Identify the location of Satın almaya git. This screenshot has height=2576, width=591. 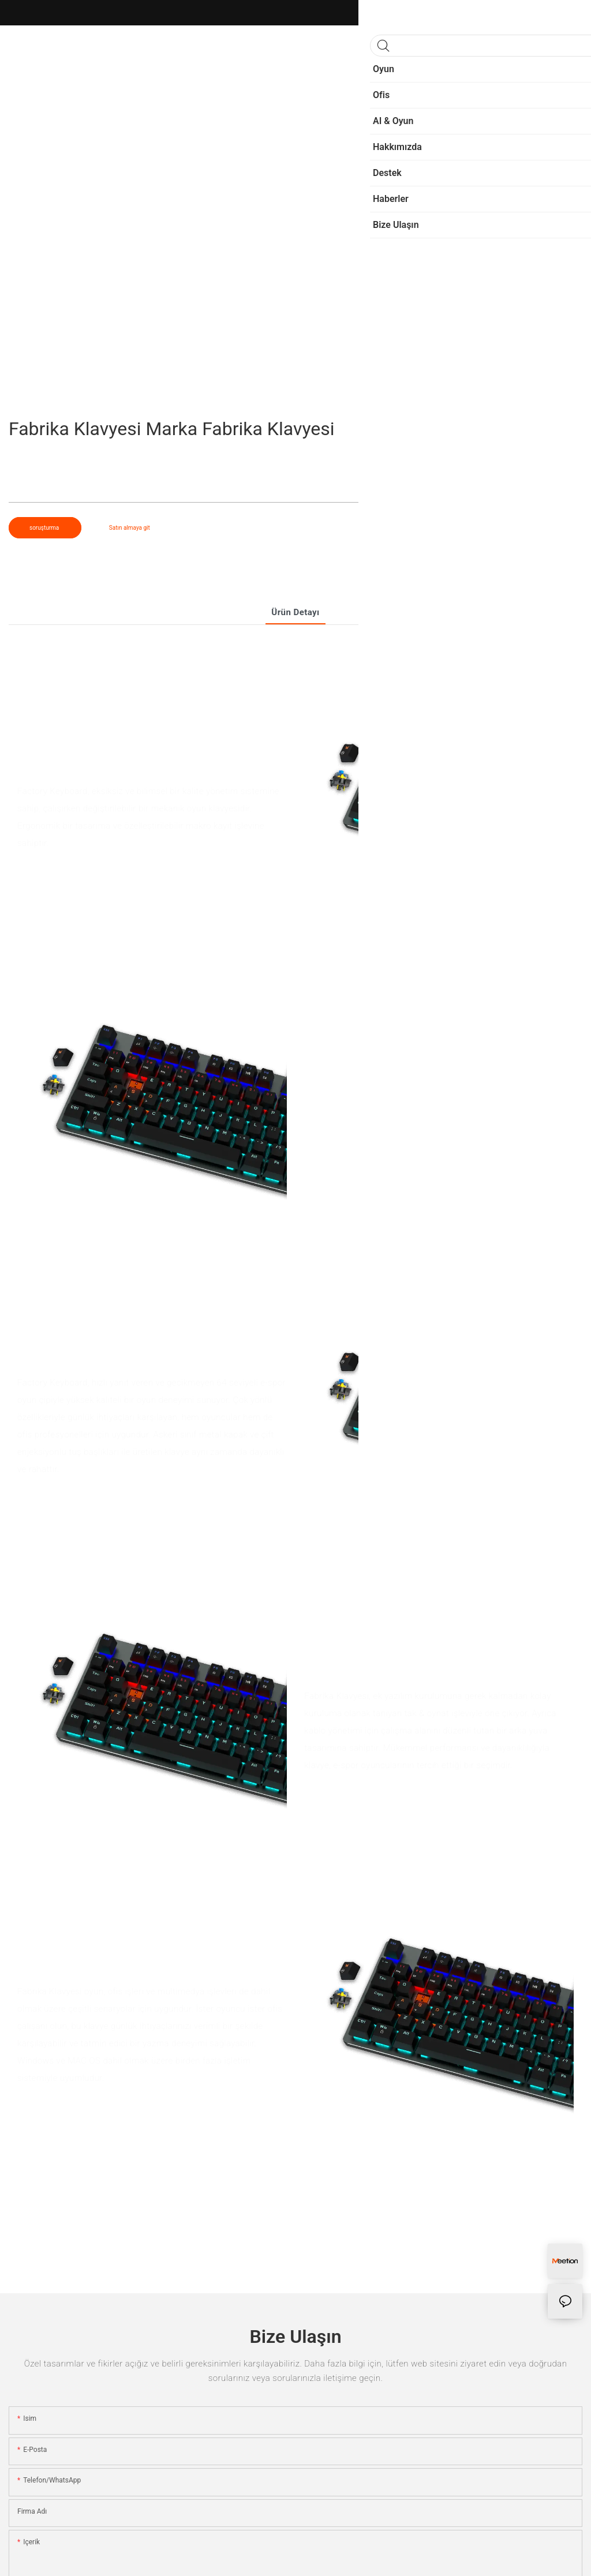
(129, 528).